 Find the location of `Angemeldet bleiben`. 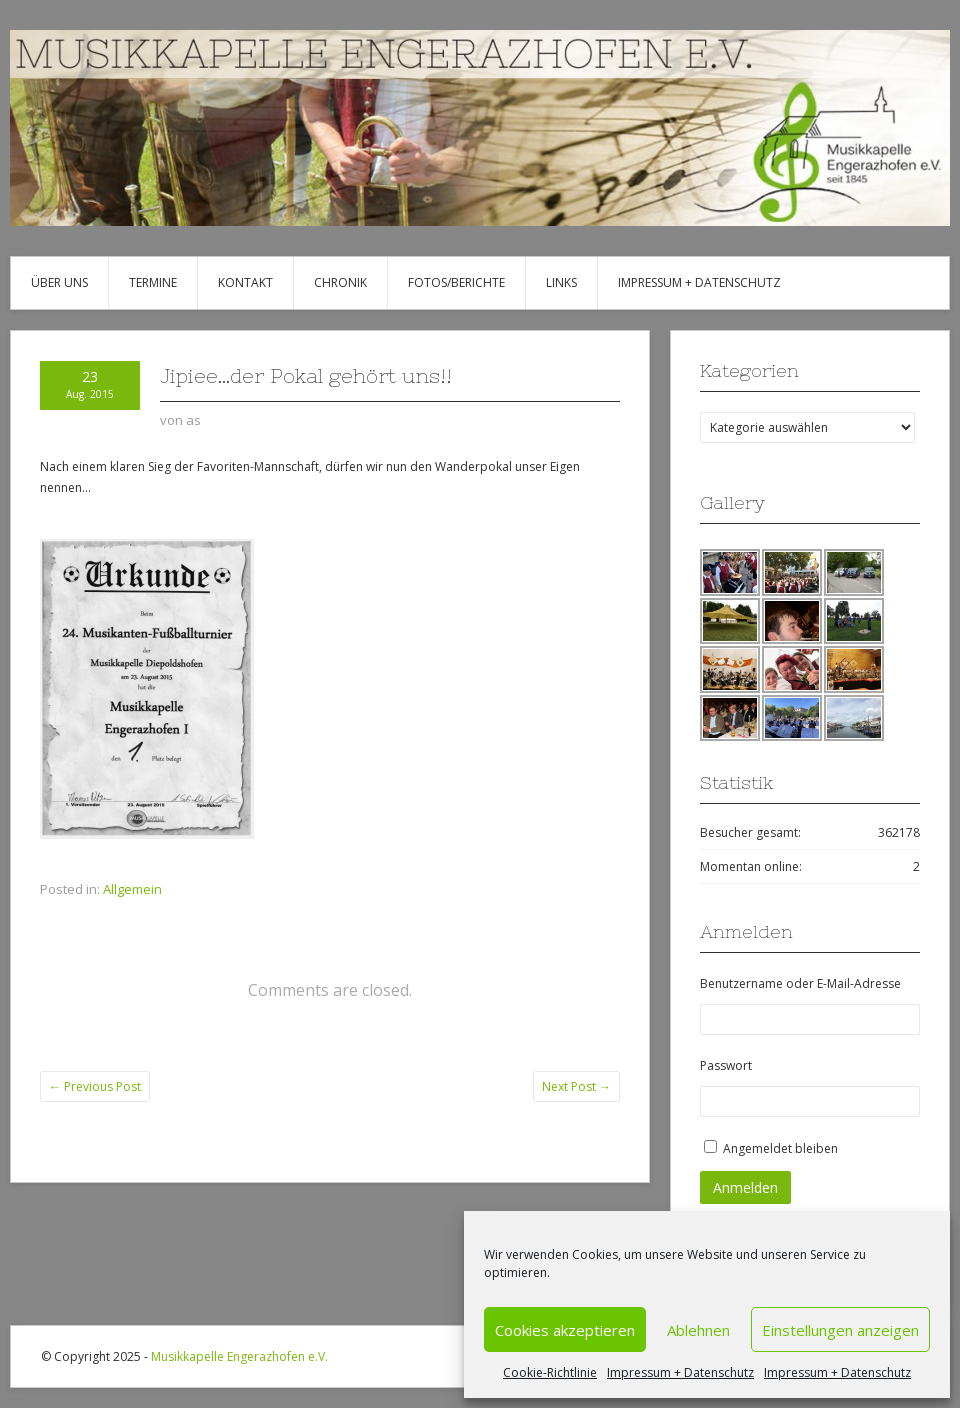

Angemeldet bleiben is located at coordinates (780, 1148).